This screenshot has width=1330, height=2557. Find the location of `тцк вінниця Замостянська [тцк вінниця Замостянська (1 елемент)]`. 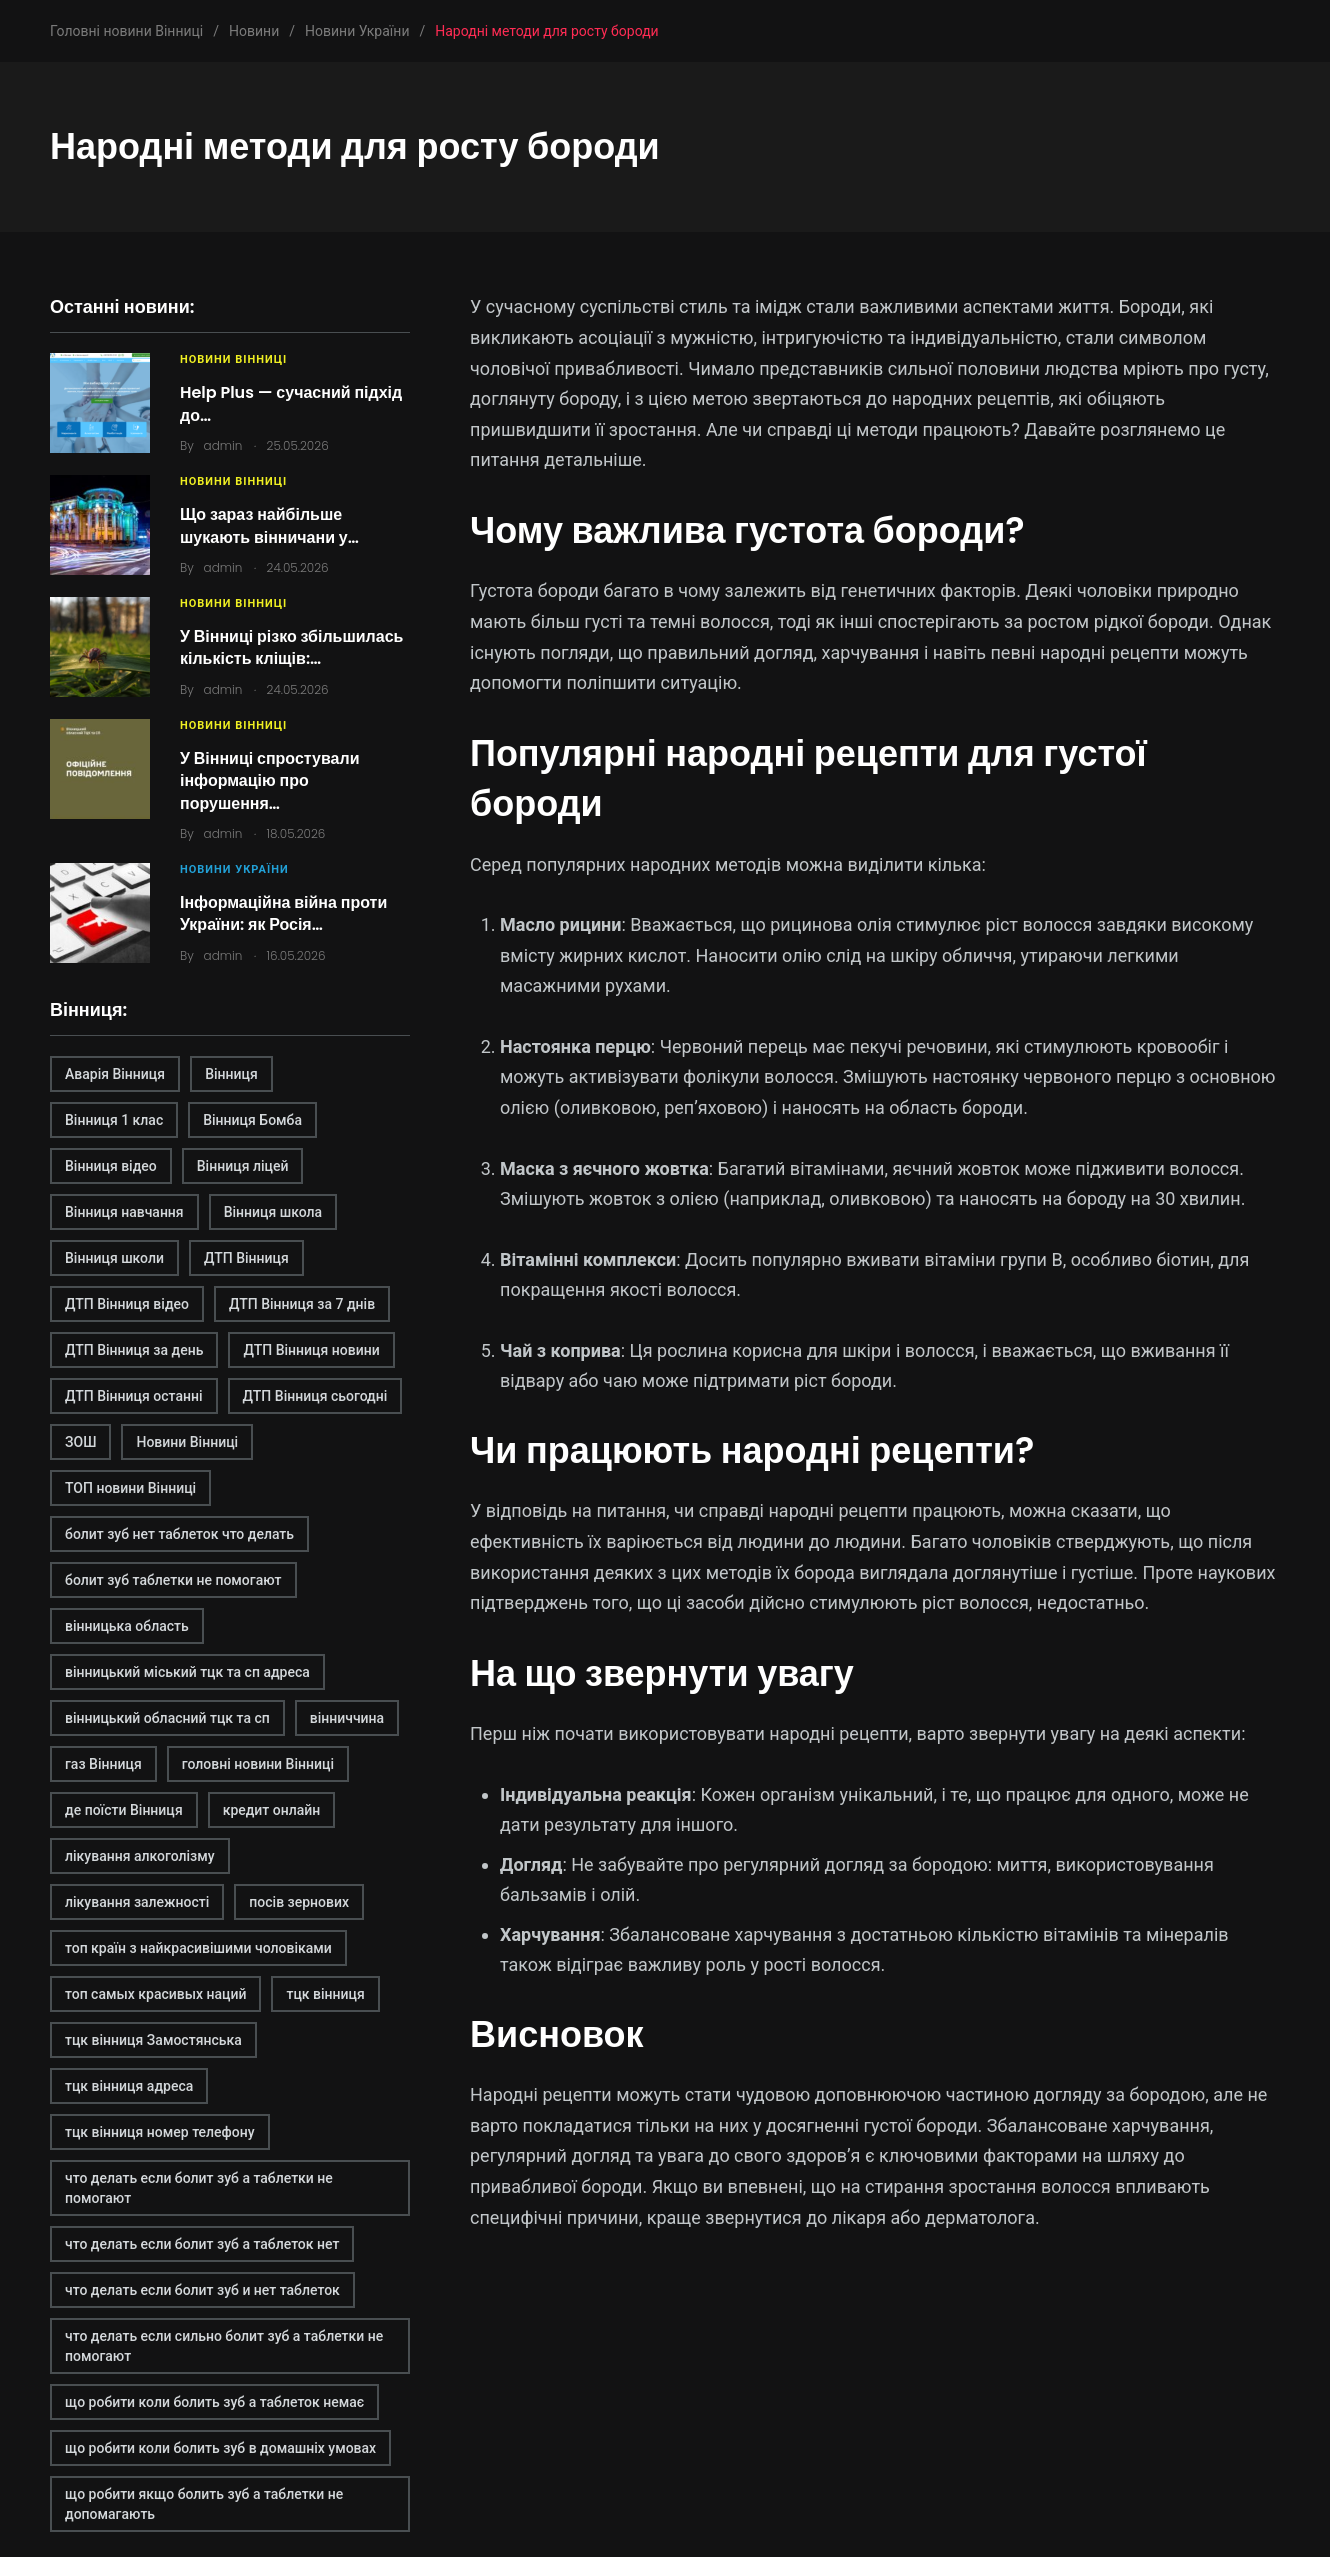

тцк вінниця Замостянська [тцк вінниця Замостянська (1 елемент)] is located at coordinates (153, 2040).